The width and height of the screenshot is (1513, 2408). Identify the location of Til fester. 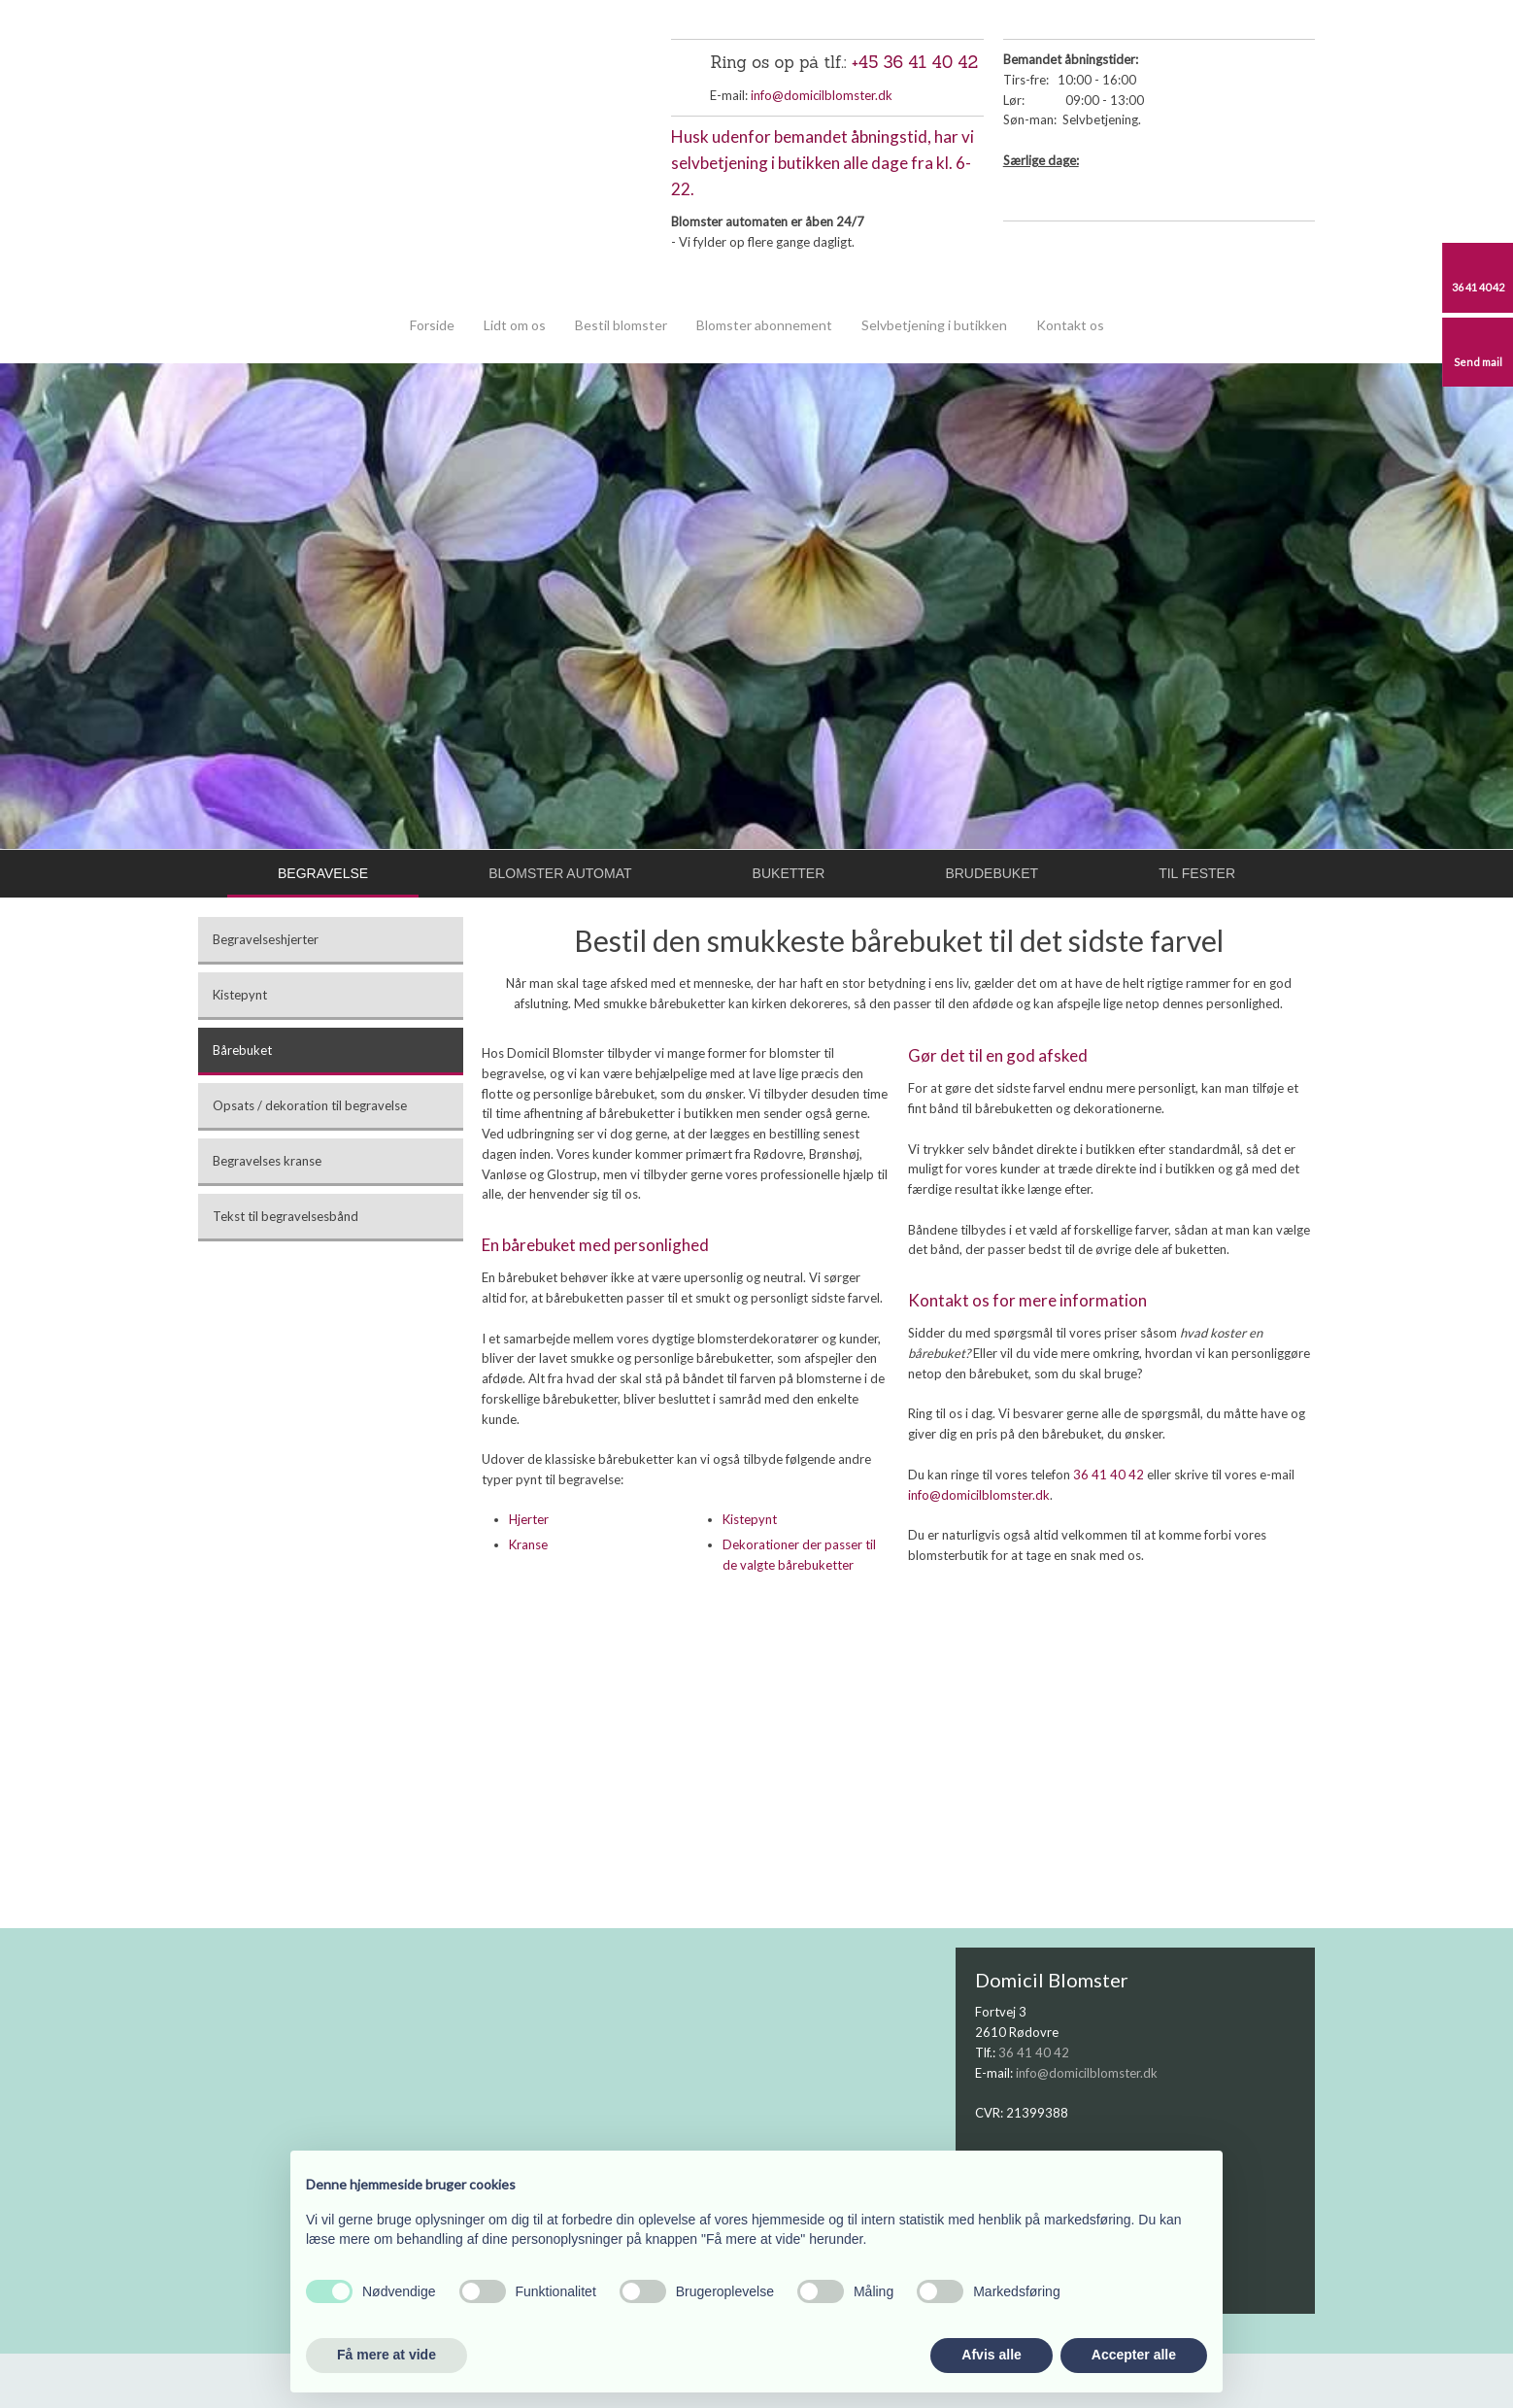
(1197, 873).